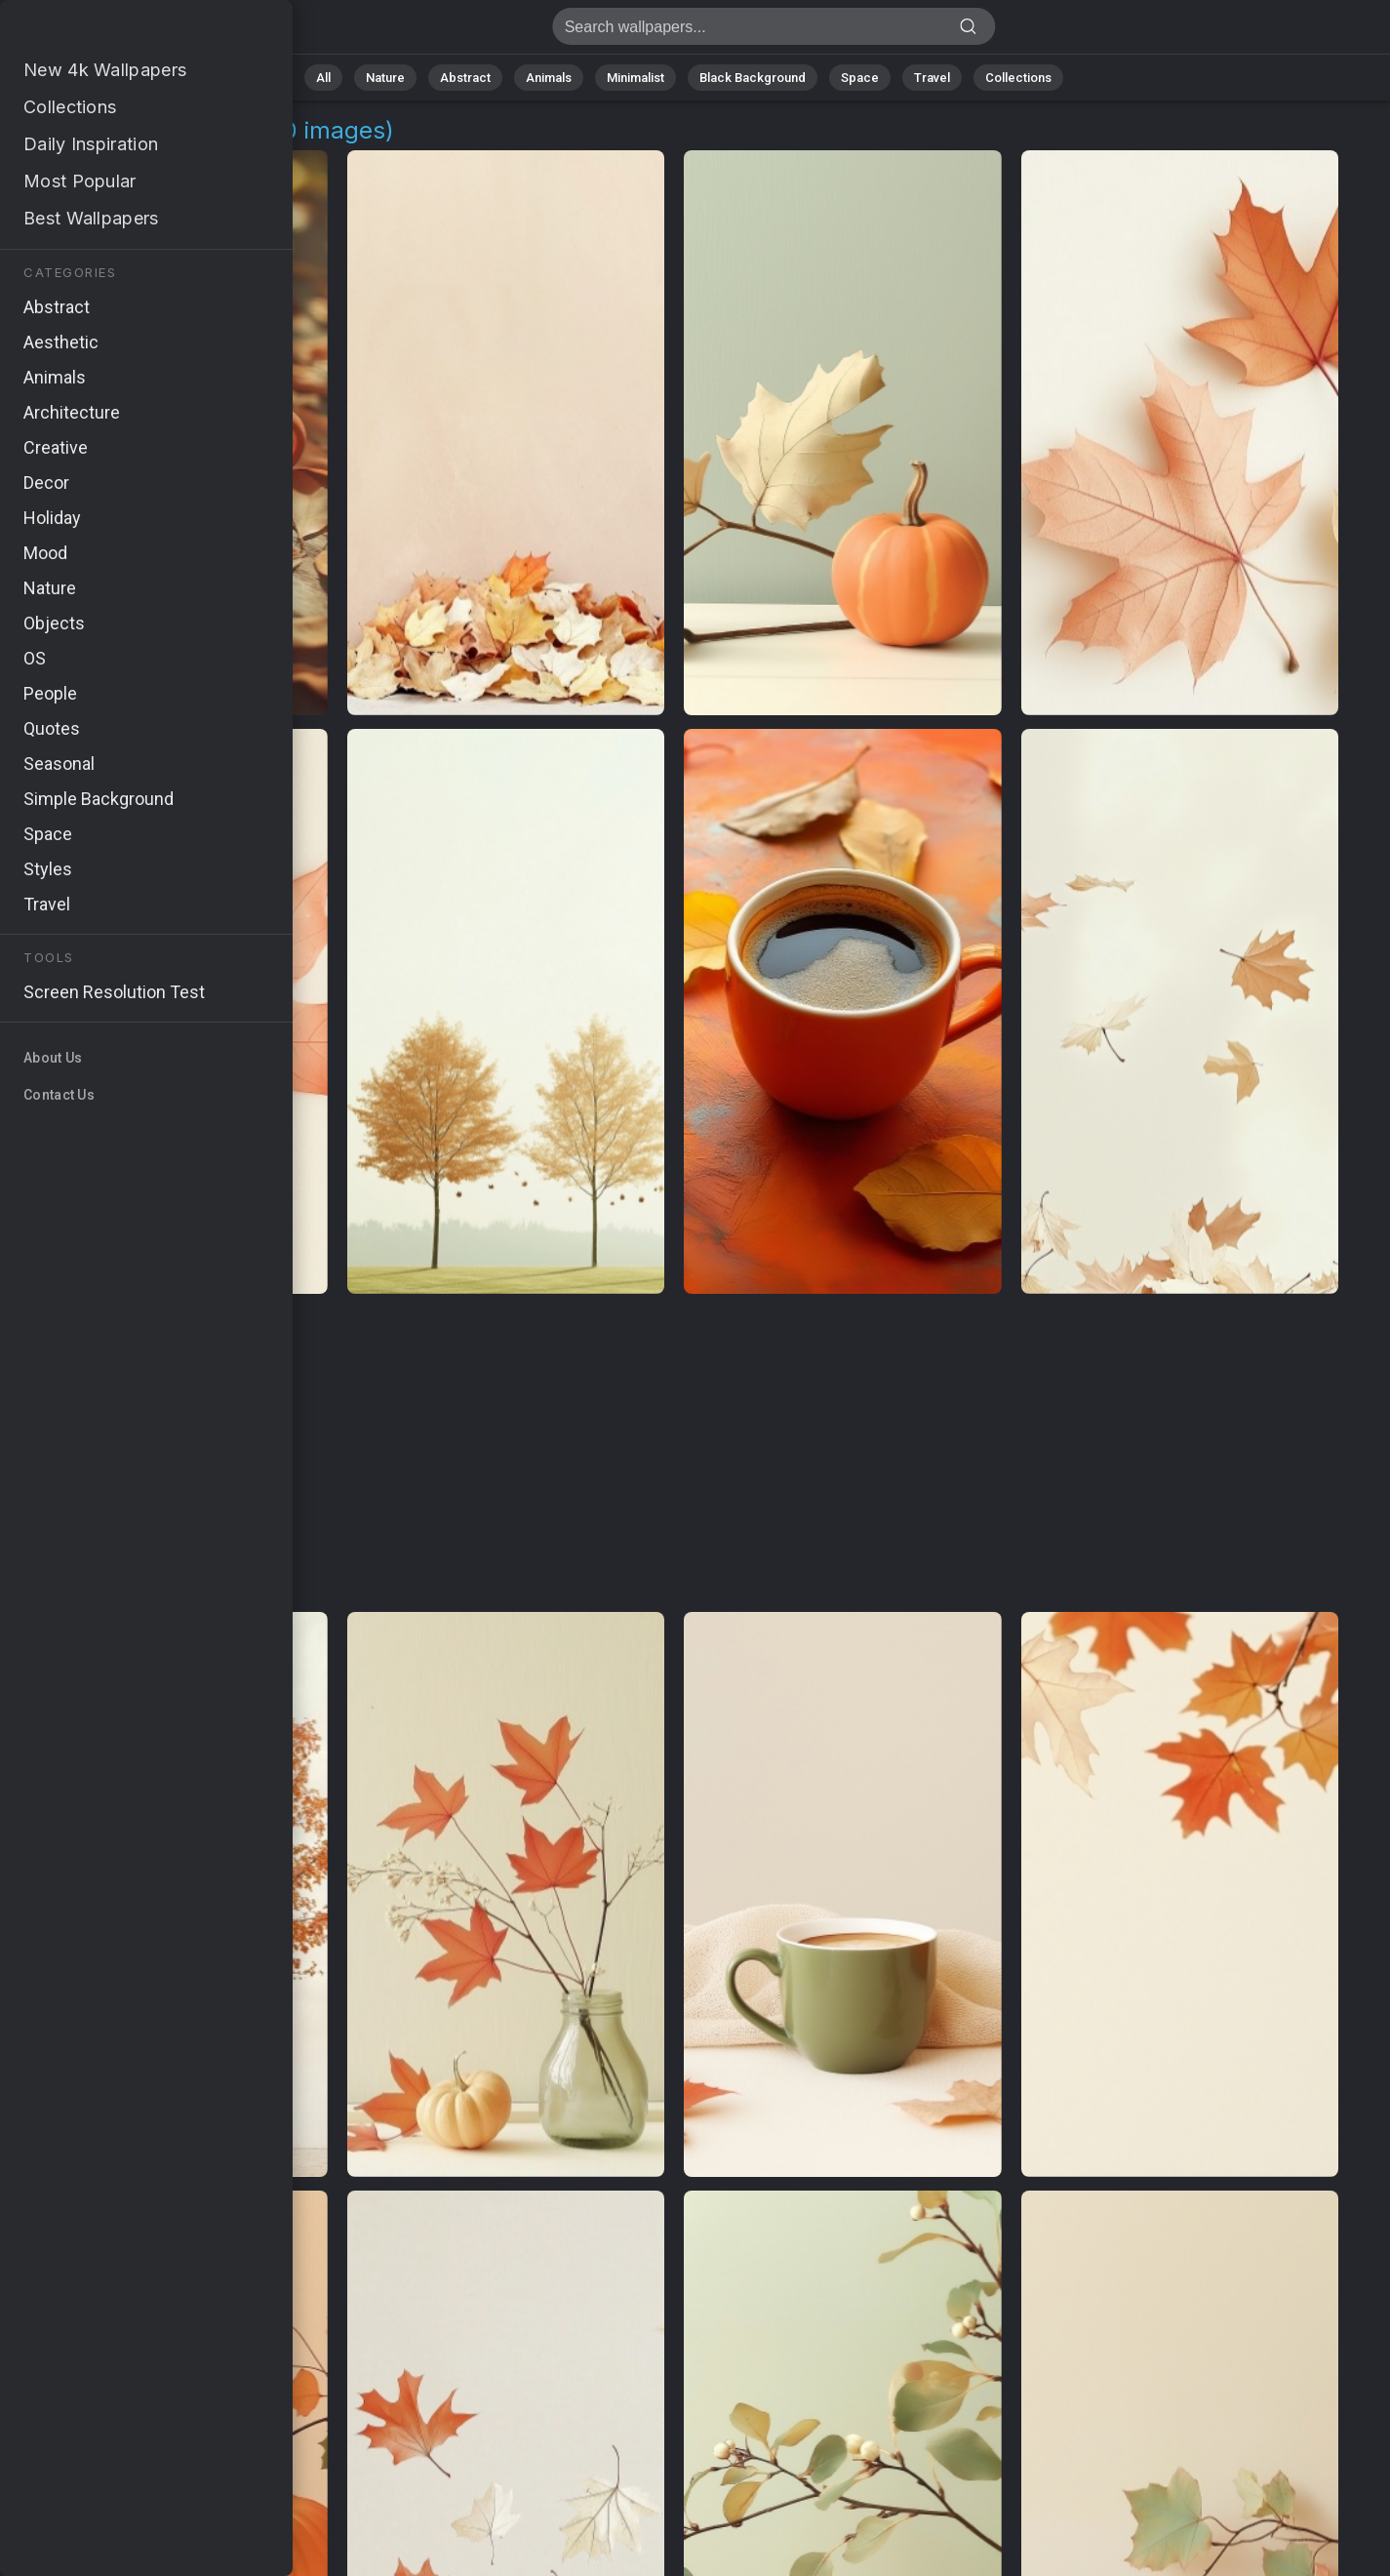  What do you see at coordinates (635, 77) in the screenshot?
I see `Minimalist` at bounding box center [635, 77].